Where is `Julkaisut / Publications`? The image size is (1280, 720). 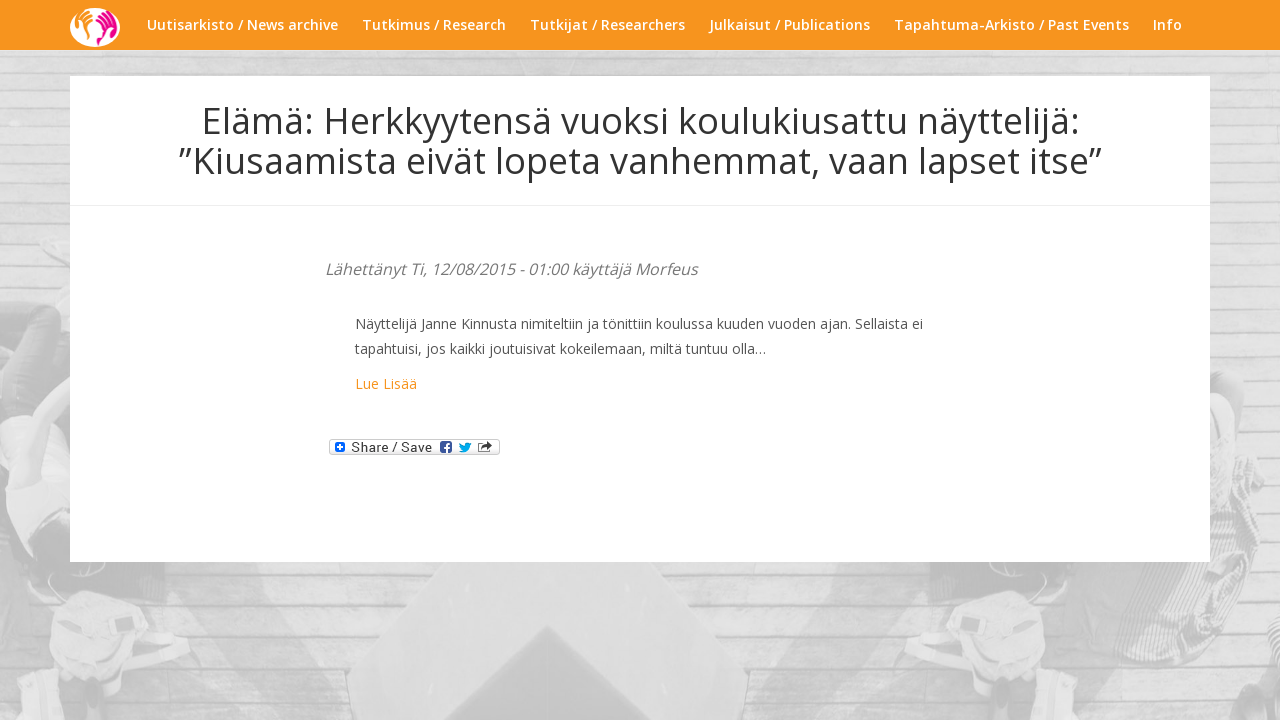 Julkaisut / Publications is located at coordinates (789, 24).